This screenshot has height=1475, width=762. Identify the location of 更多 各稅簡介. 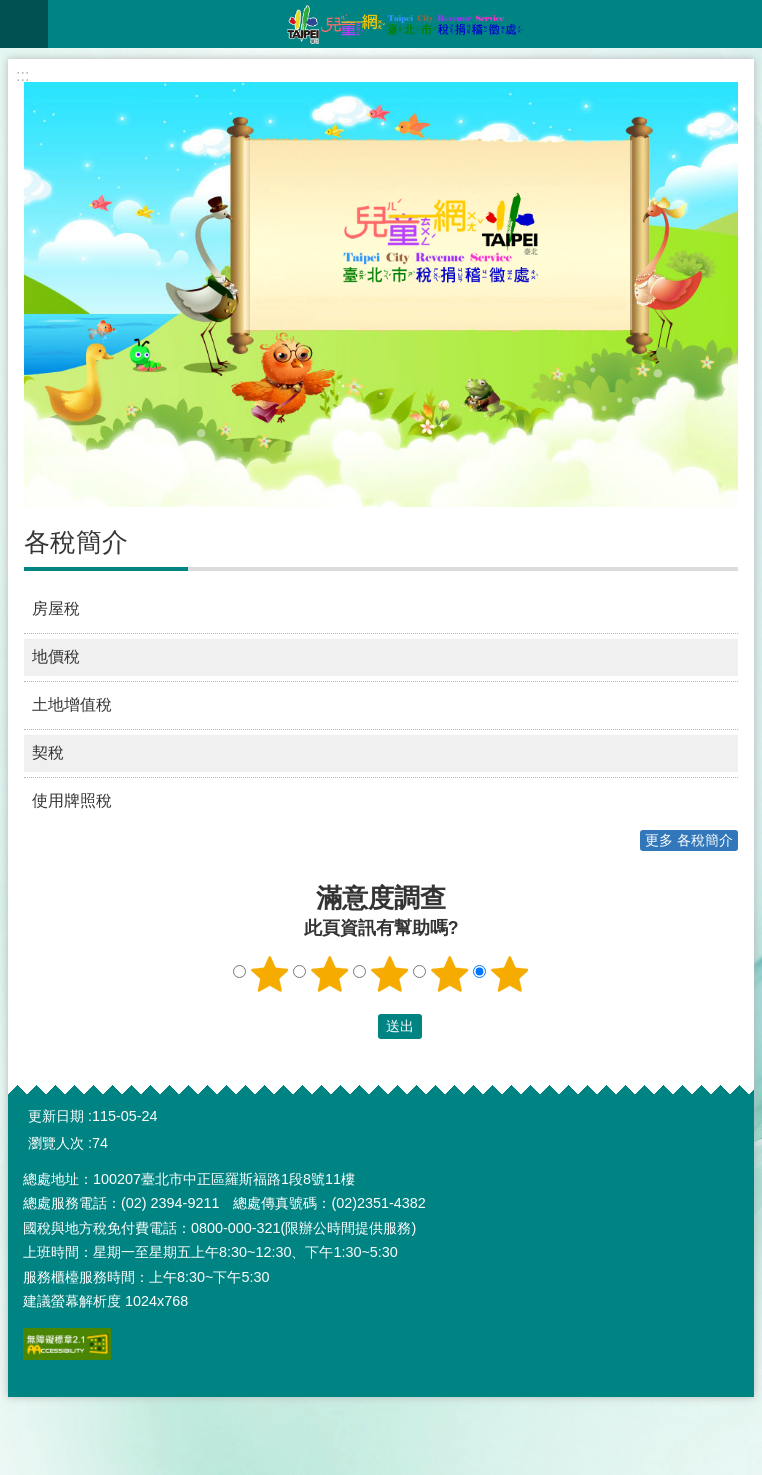
(689, 840).